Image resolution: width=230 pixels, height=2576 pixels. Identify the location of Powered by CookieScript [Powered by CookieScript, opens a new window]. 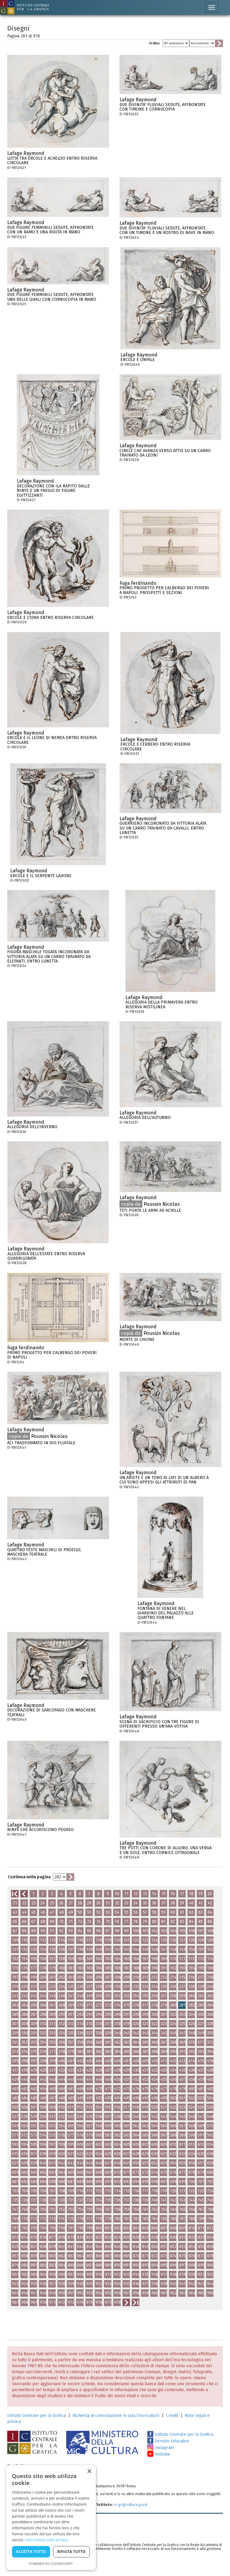
(51, 2563).